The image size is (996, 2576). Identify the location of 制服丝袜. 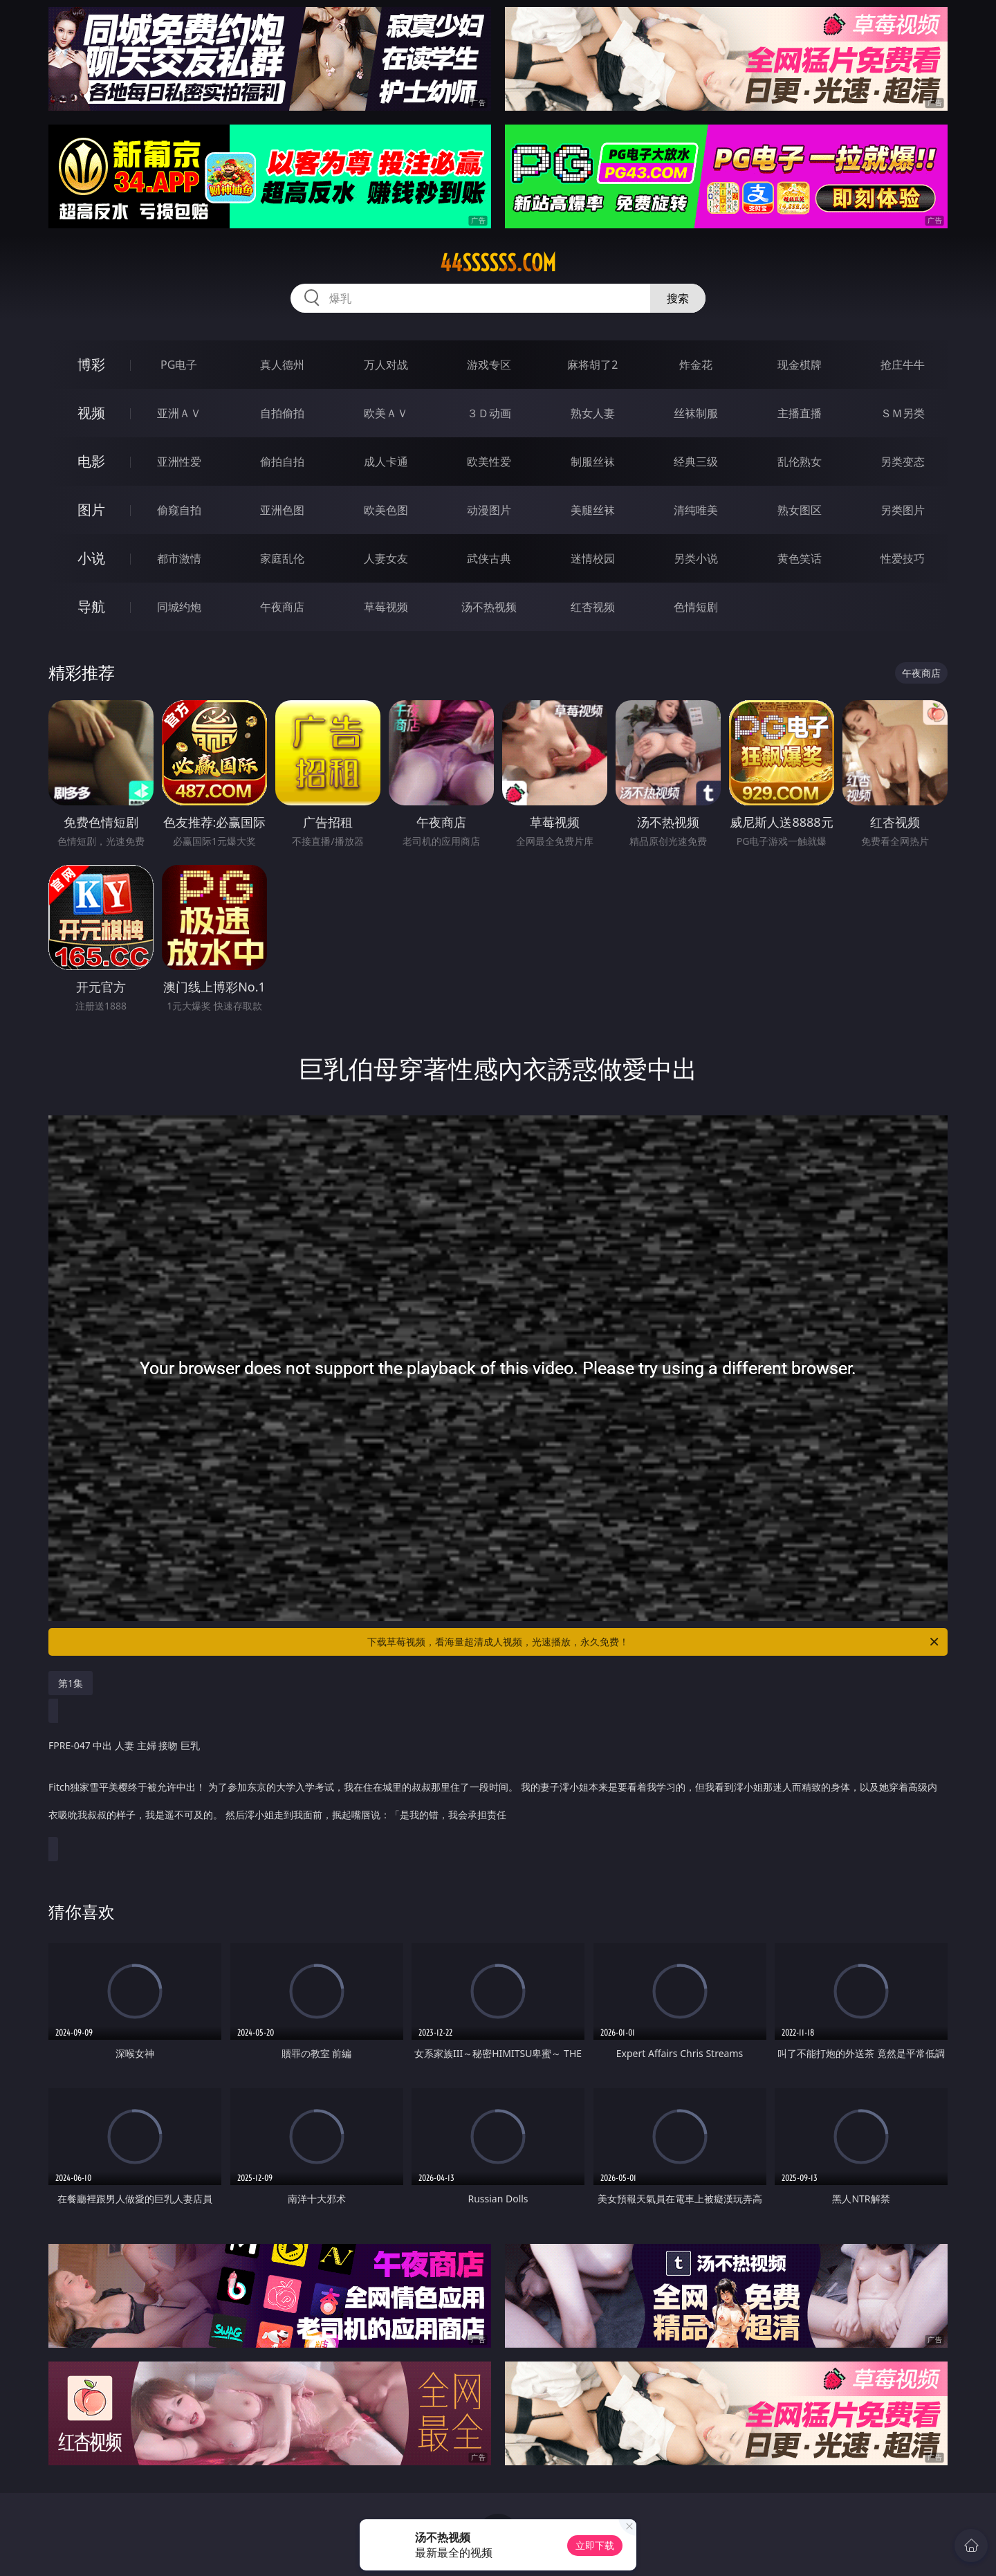
(593, 461).